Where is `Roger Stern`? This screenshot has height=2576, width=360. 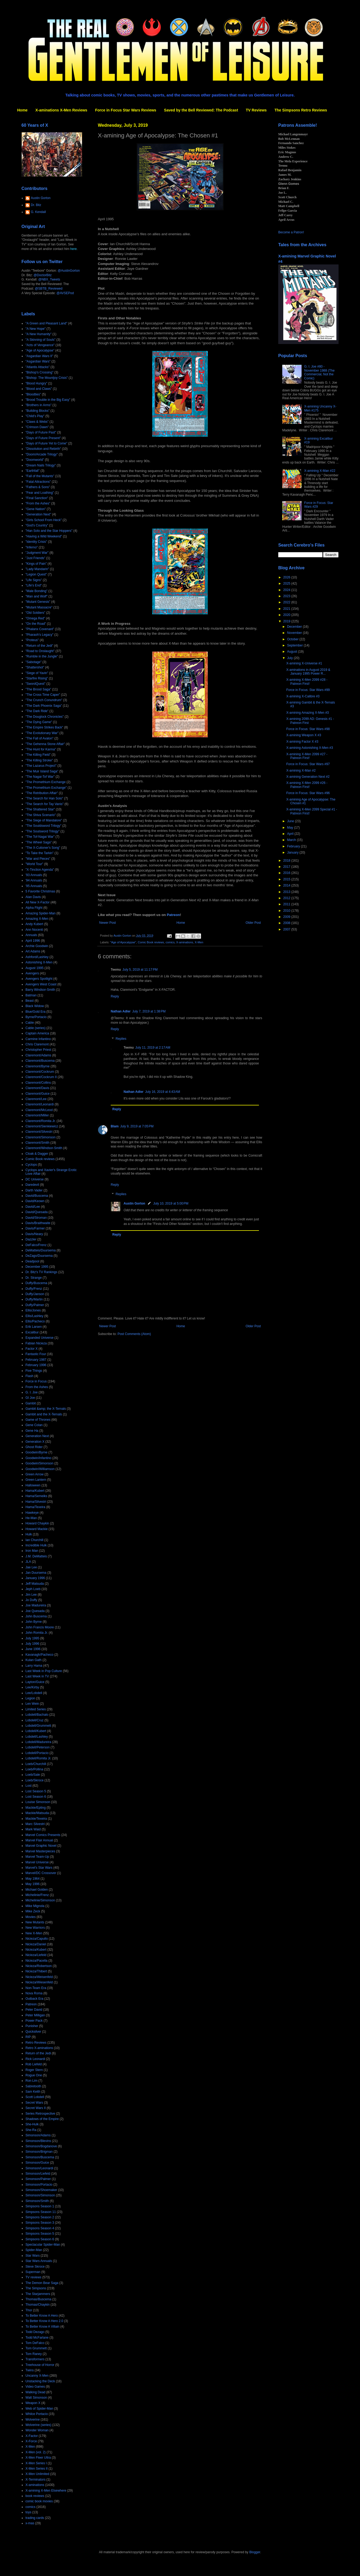
Roger Stern is located at coordinates (34, 2070).